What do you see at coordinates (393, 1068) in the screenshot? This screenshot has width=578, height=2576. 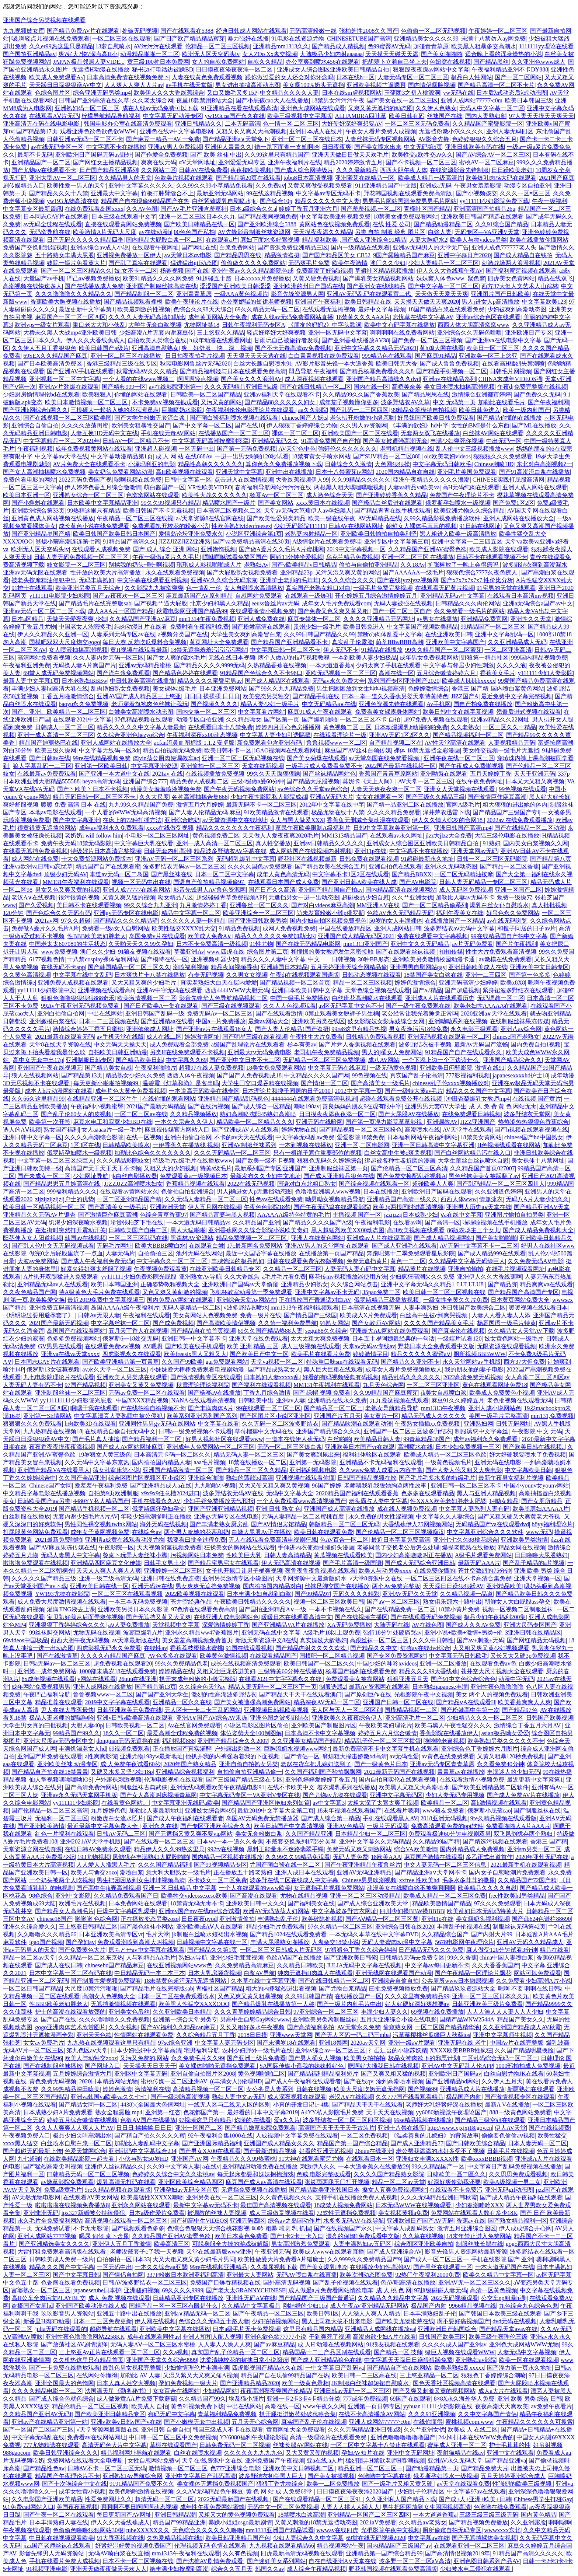 I see `一级无码黄色视频` at bounding box center [393, 1068].